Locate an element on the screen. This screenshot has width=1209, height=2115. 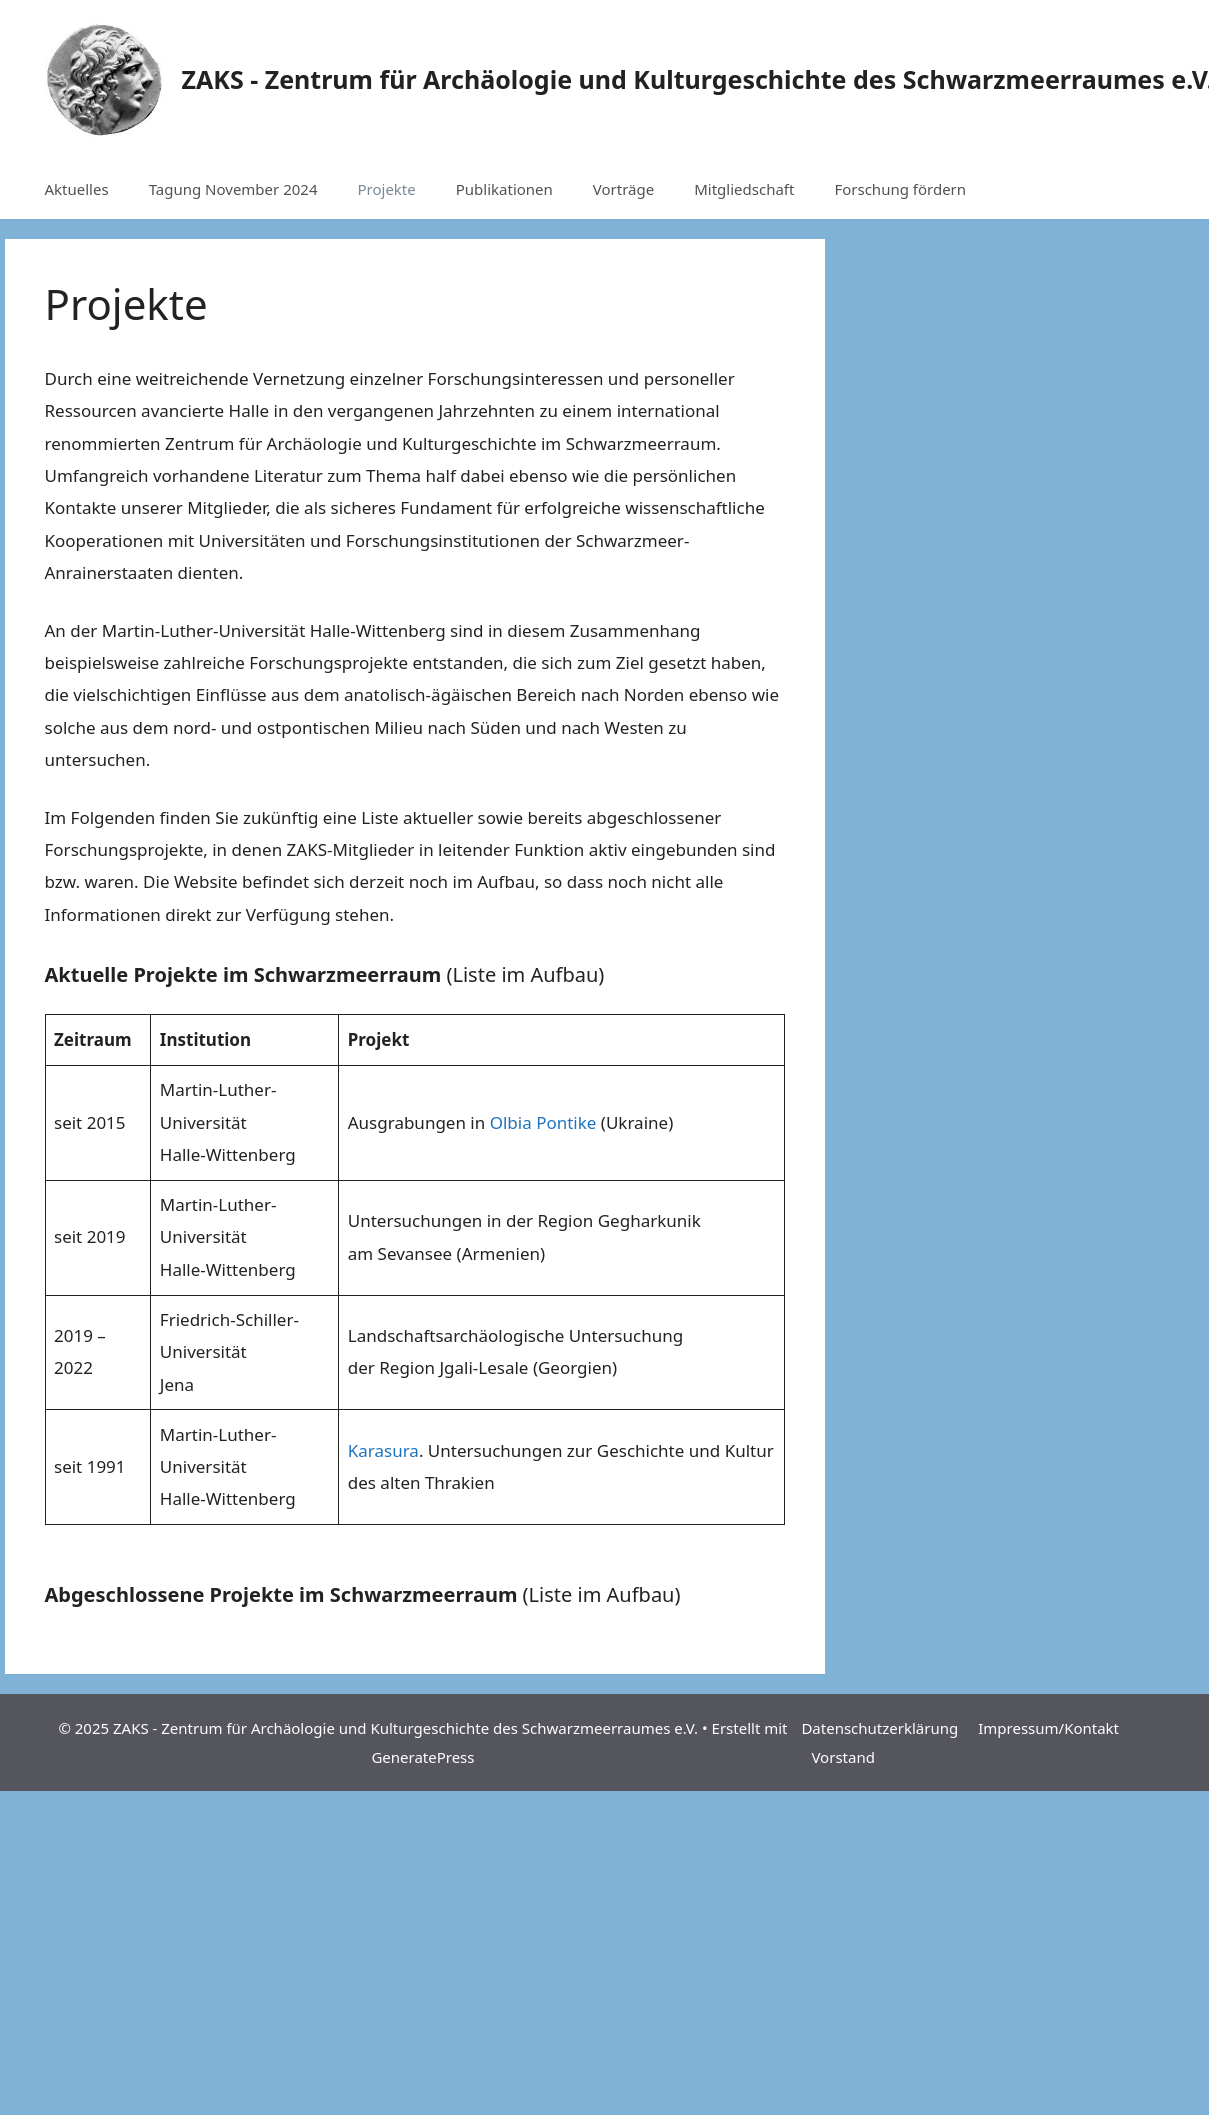
Olbia Pontike is located at coordinates (543, 1122).